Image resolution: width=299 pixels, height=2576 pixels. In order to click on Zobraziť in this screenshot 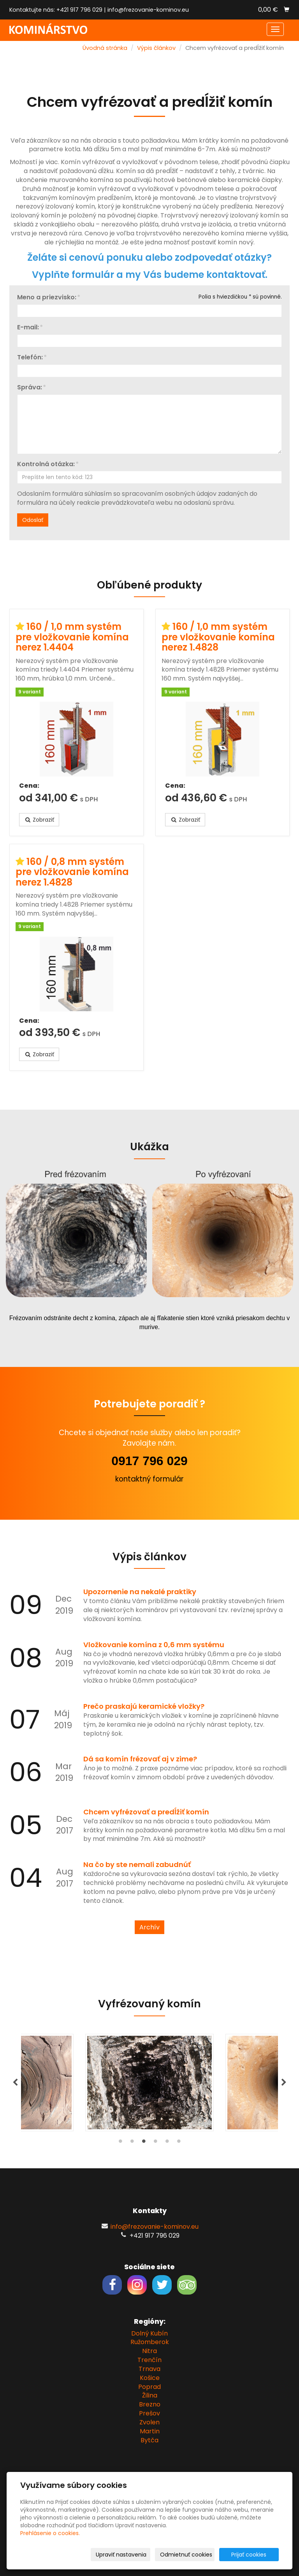, I will do `click(39, 820)`.